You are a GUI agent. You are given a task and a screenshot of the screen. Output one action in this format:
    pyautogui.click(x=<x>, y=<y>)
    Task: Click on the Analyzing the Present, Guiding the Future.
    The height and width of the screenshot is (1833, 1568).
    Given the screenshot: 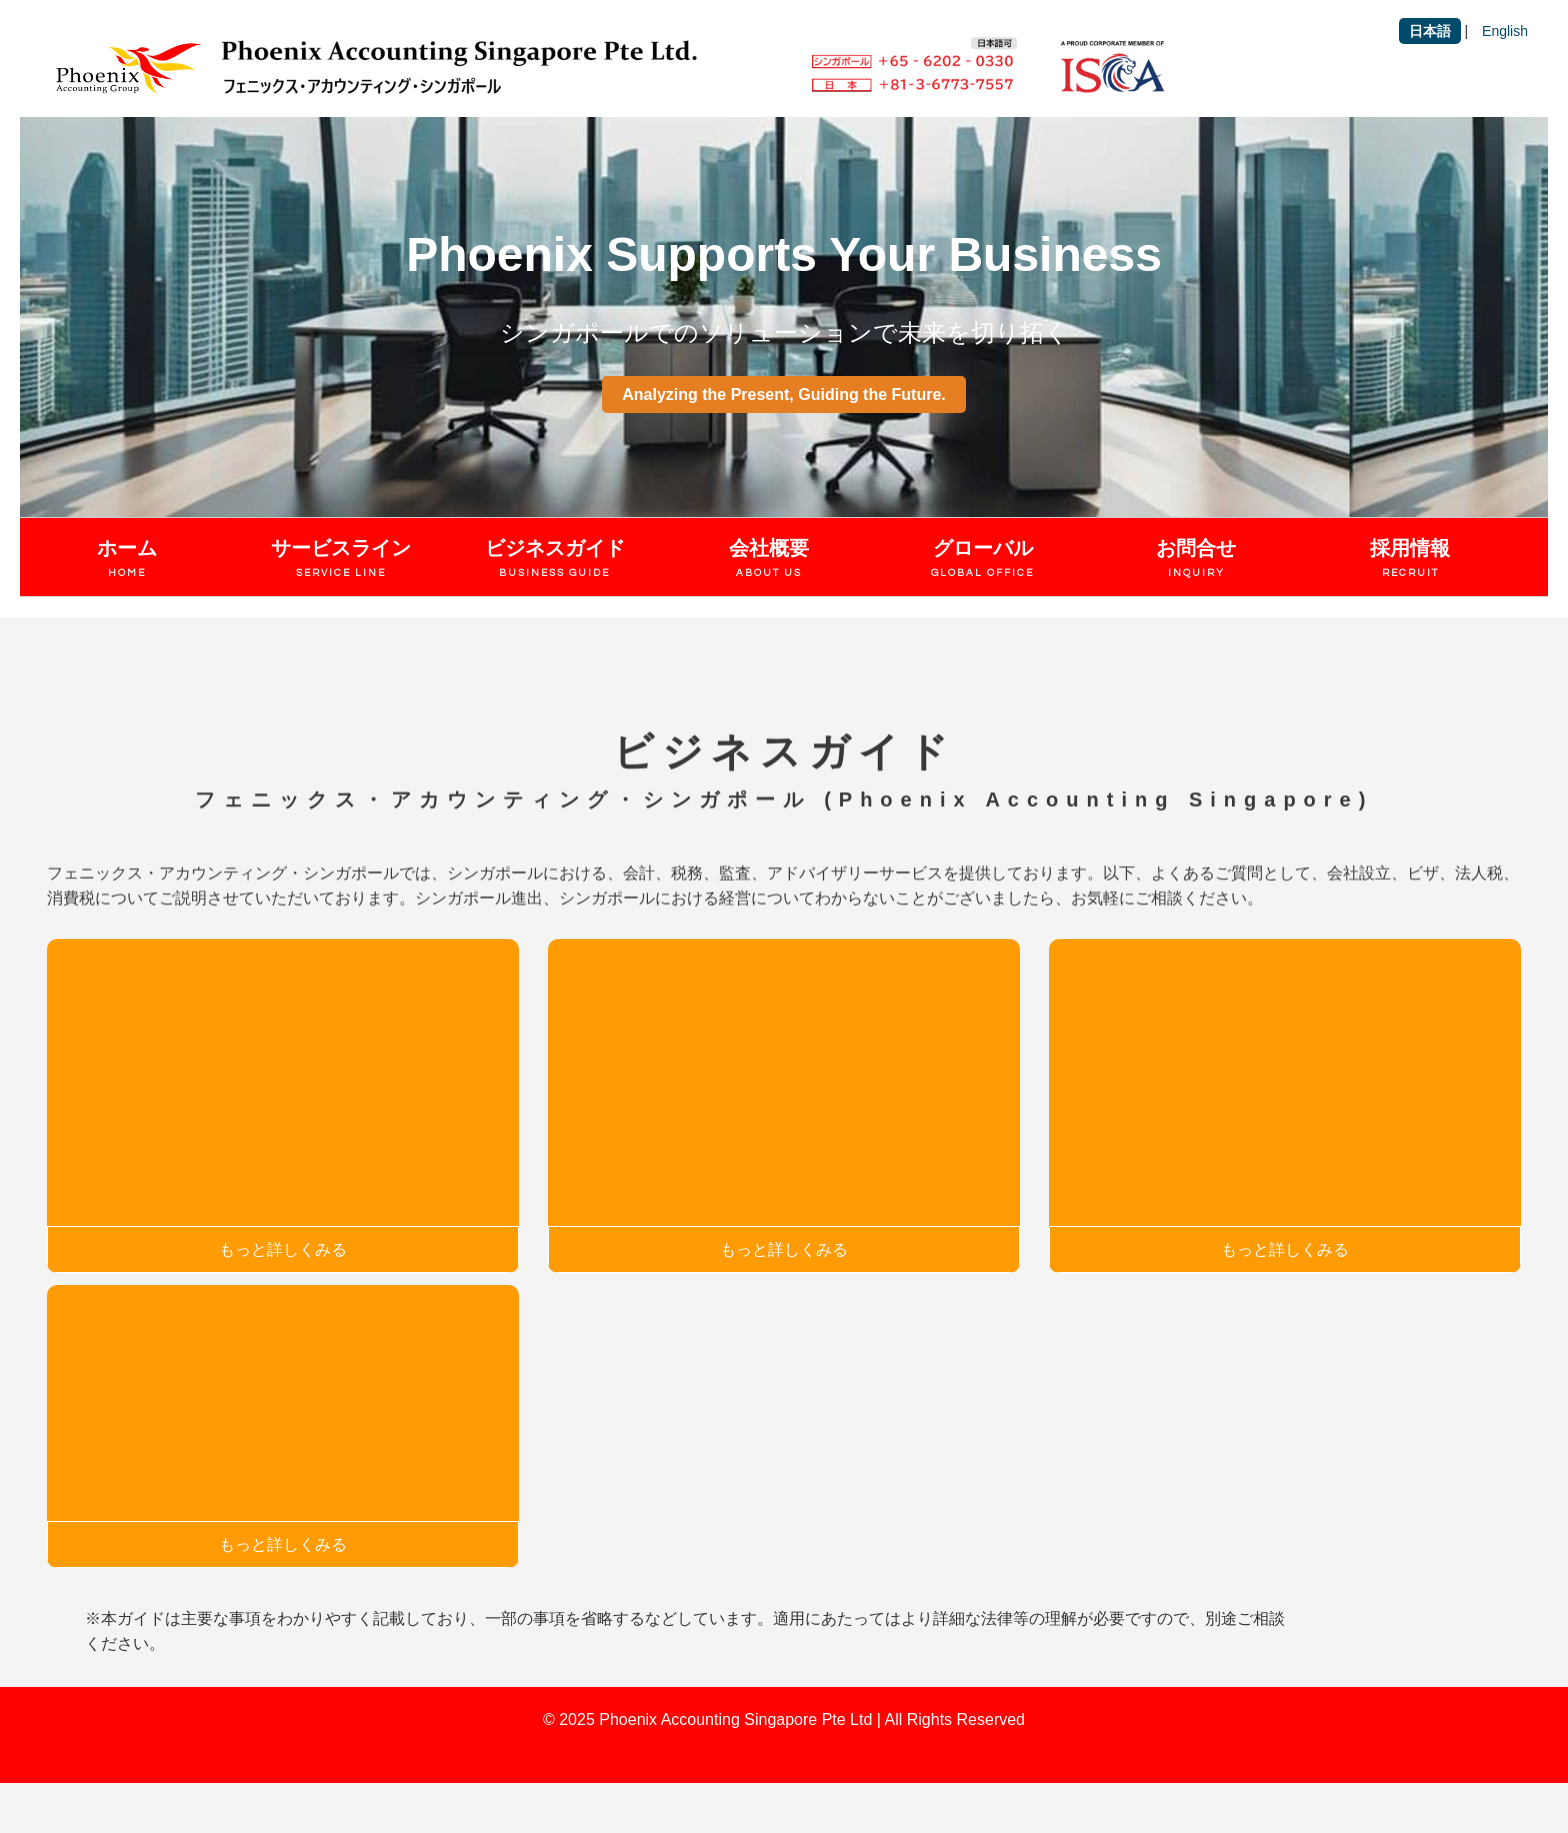 What is the action you would take?
    pyautogui.click(x=784, y=394)
    